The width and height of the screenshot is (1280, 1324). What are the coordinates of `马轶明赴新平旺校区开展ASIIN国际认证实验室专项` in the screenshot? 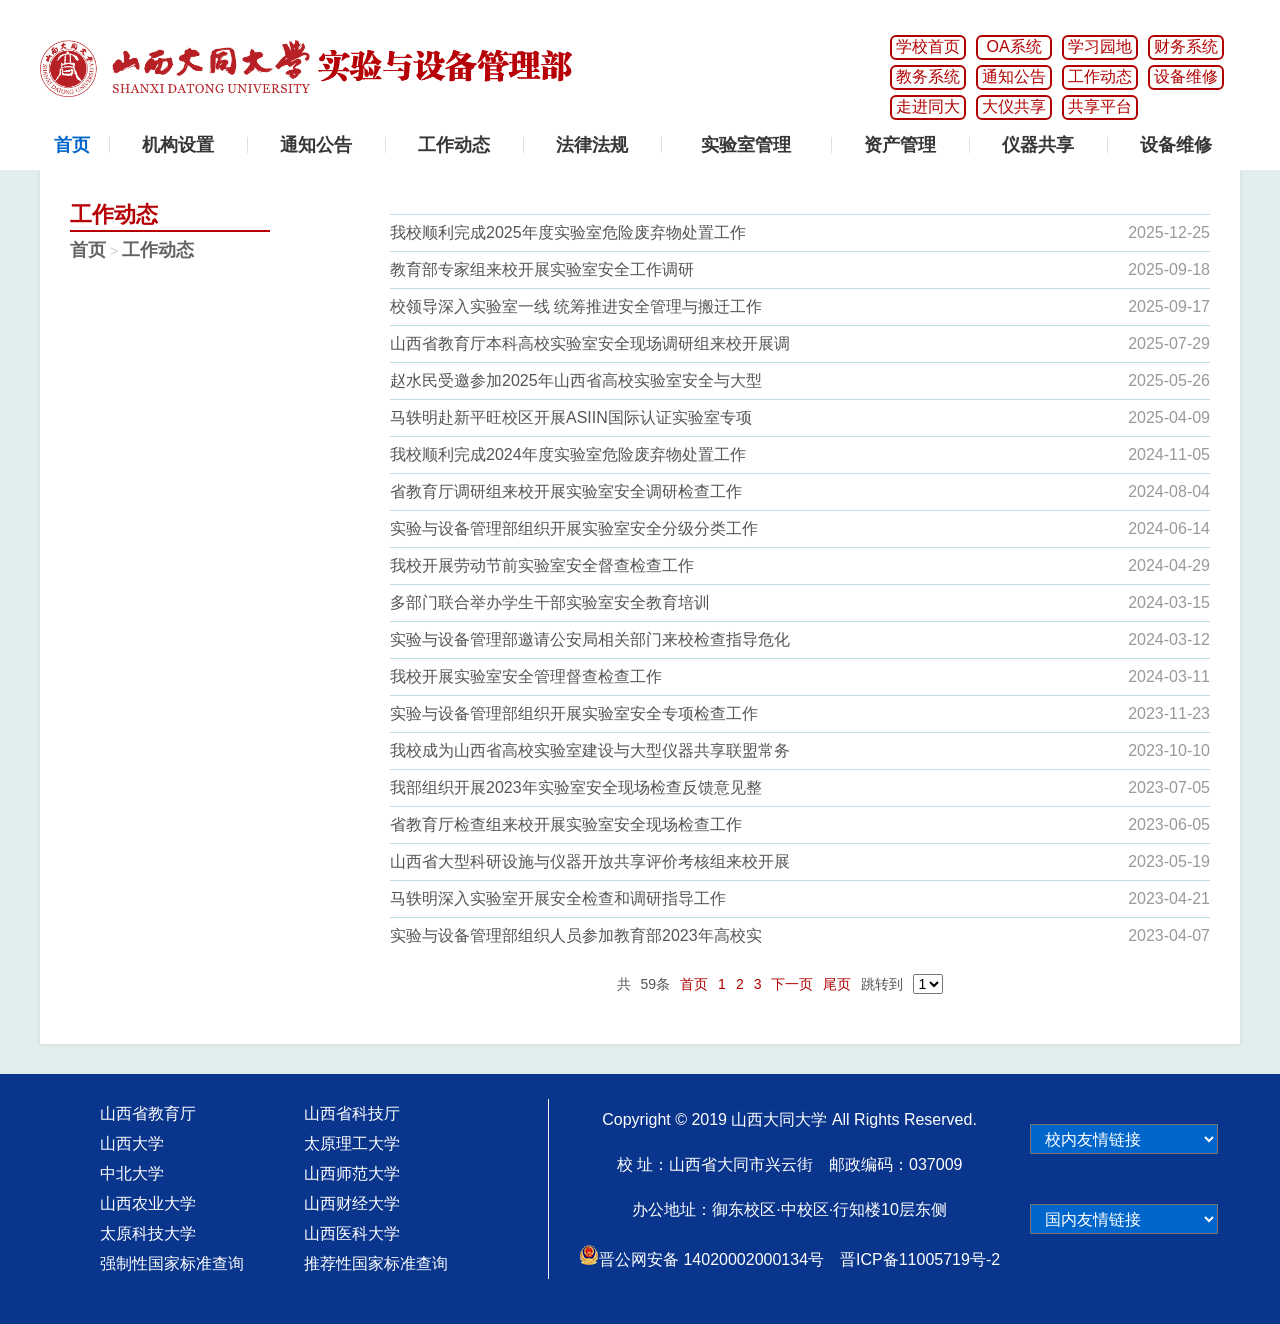 It's located at (571, 417).